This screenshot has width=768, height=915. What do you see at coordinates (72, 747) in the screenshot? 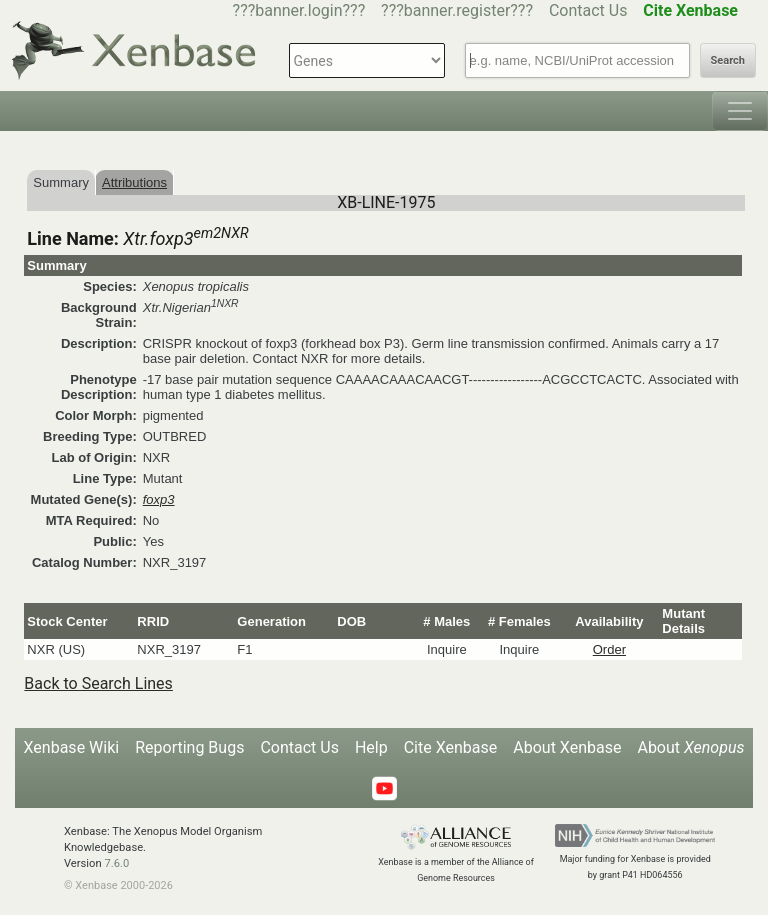
I see `Xenbase Wiki` at bounding box center [72, 747].